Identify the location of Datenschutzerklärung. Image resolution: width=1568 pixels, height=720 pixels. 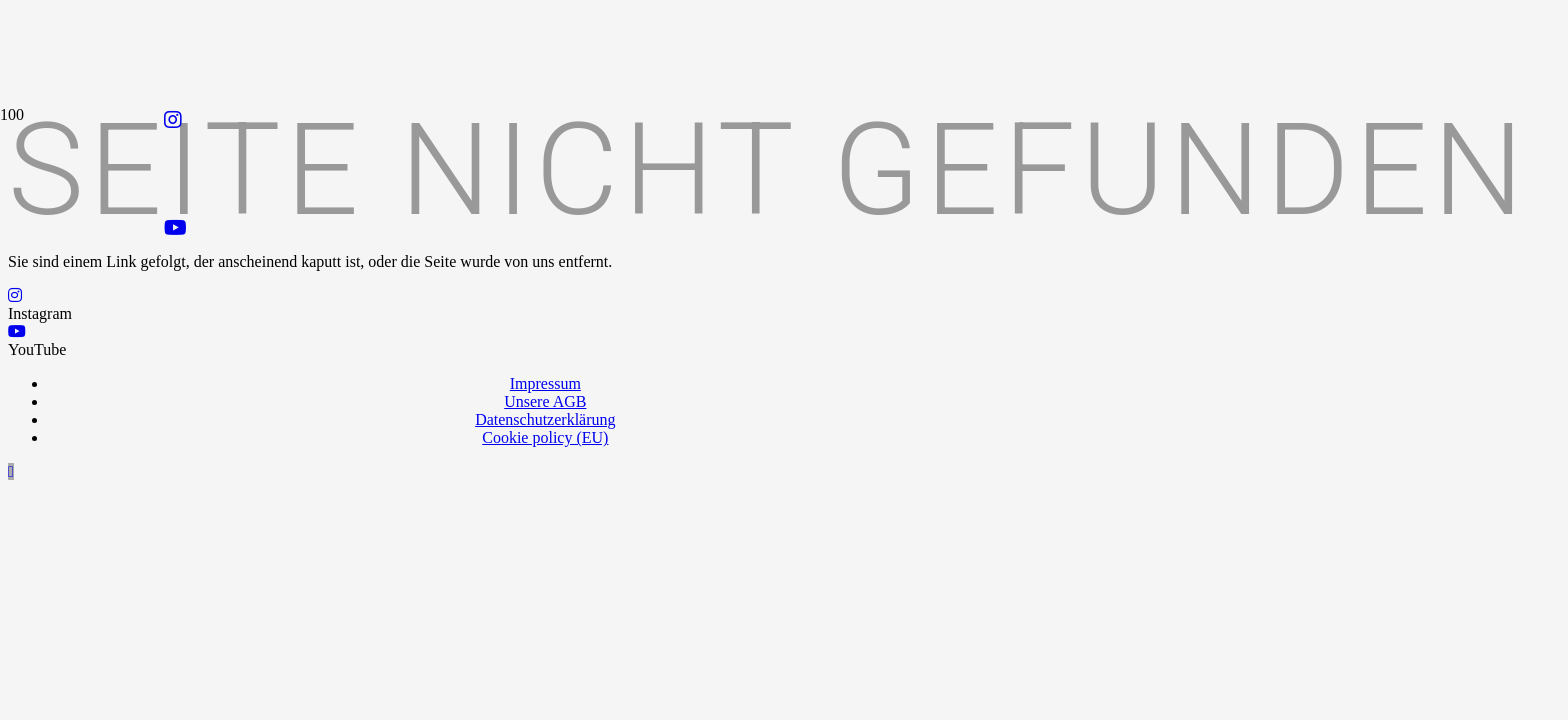
(545, 419).